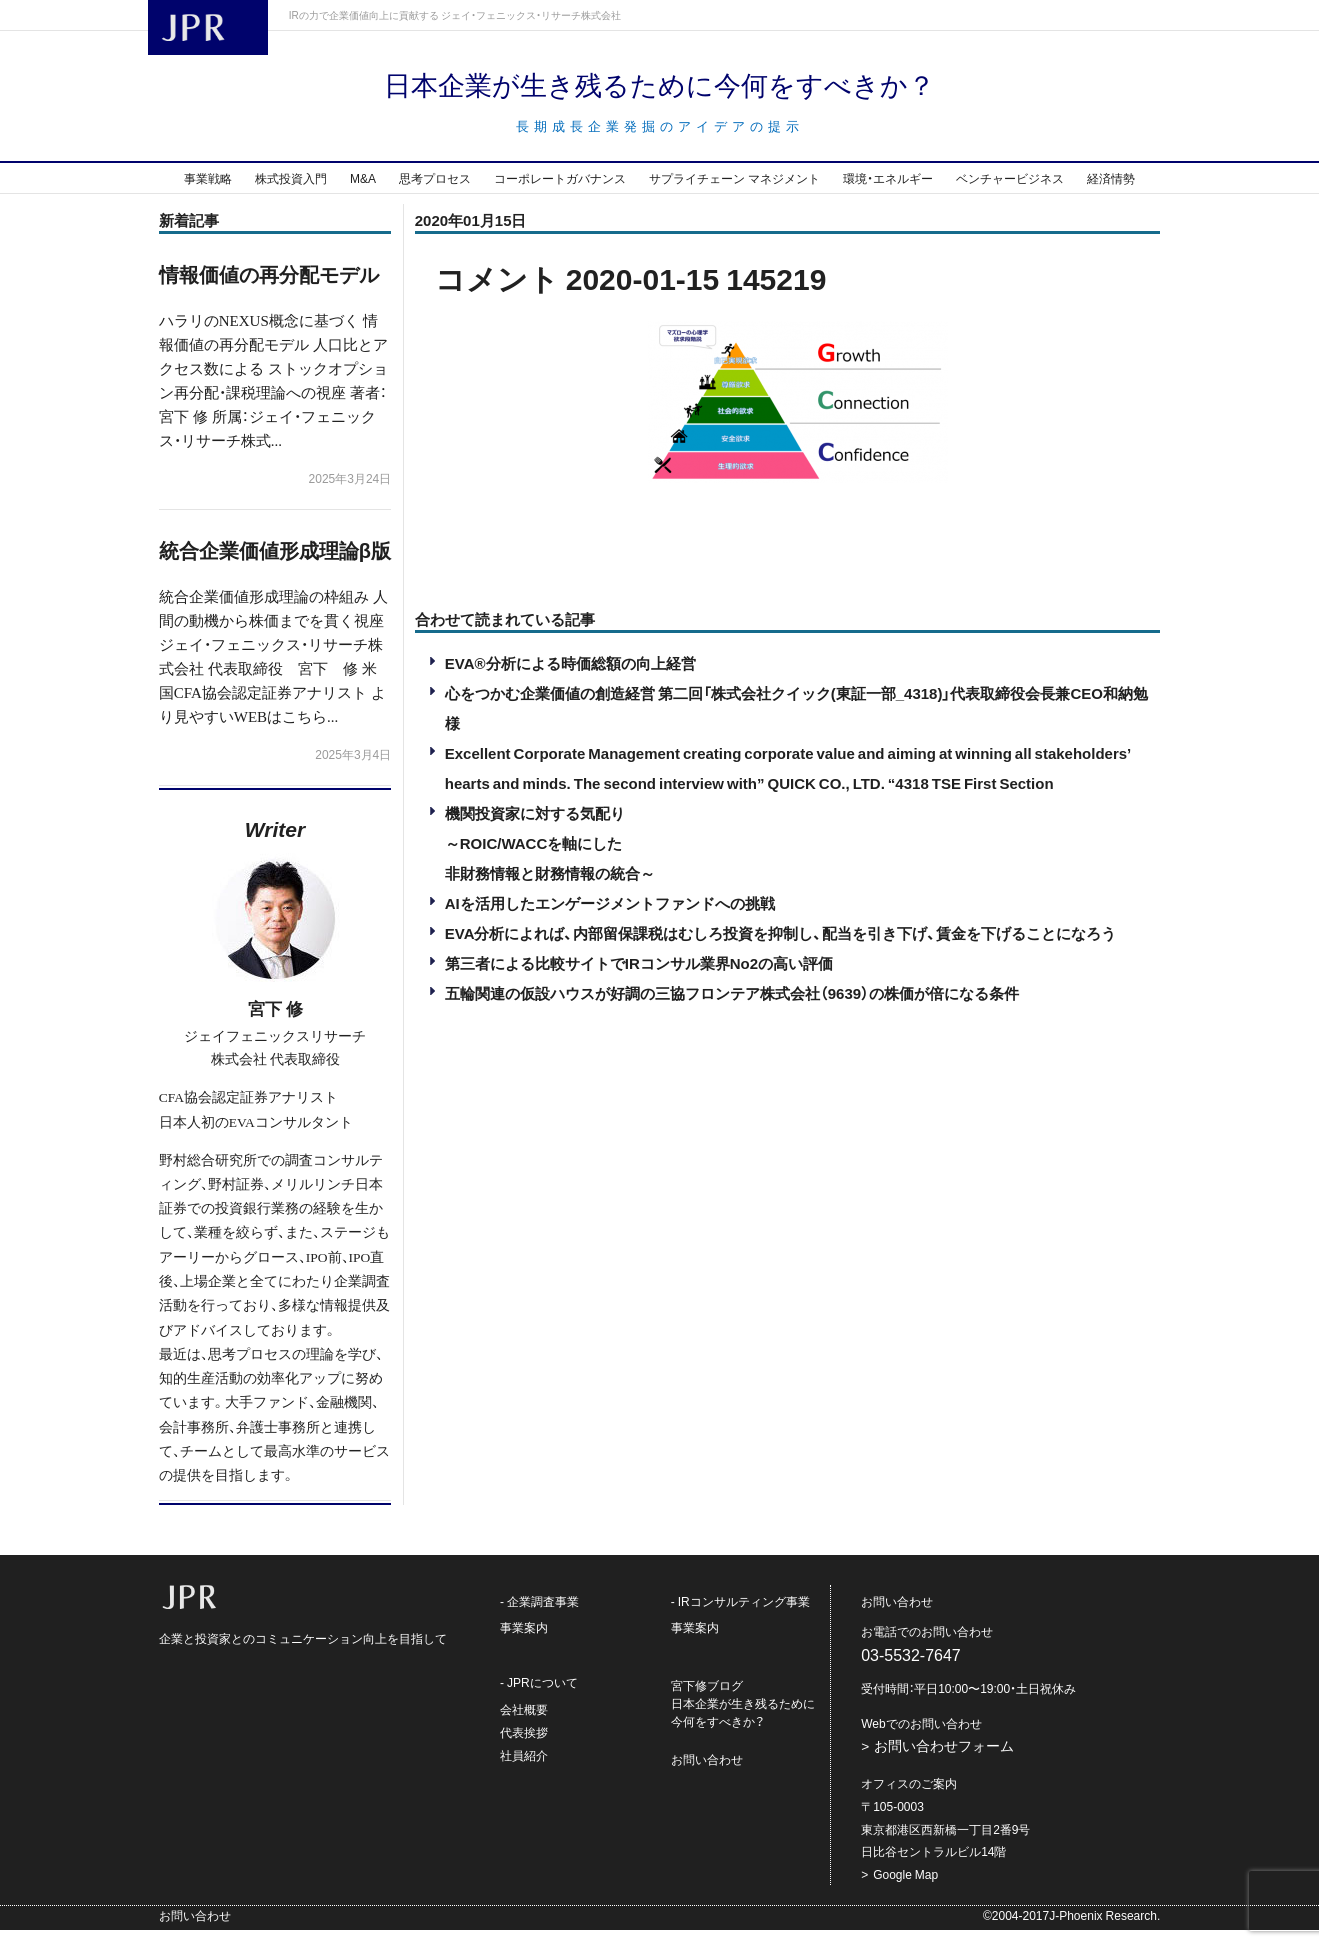 The image size is (1319, 1945). What do you see at coordinates (732, 1008) in the screenshot?
I see `五輪関連の仮設ハウスが好調の三協フロンテア株式会社（9639）の株価が倍になる条件` at bounding box center [732, 1008].